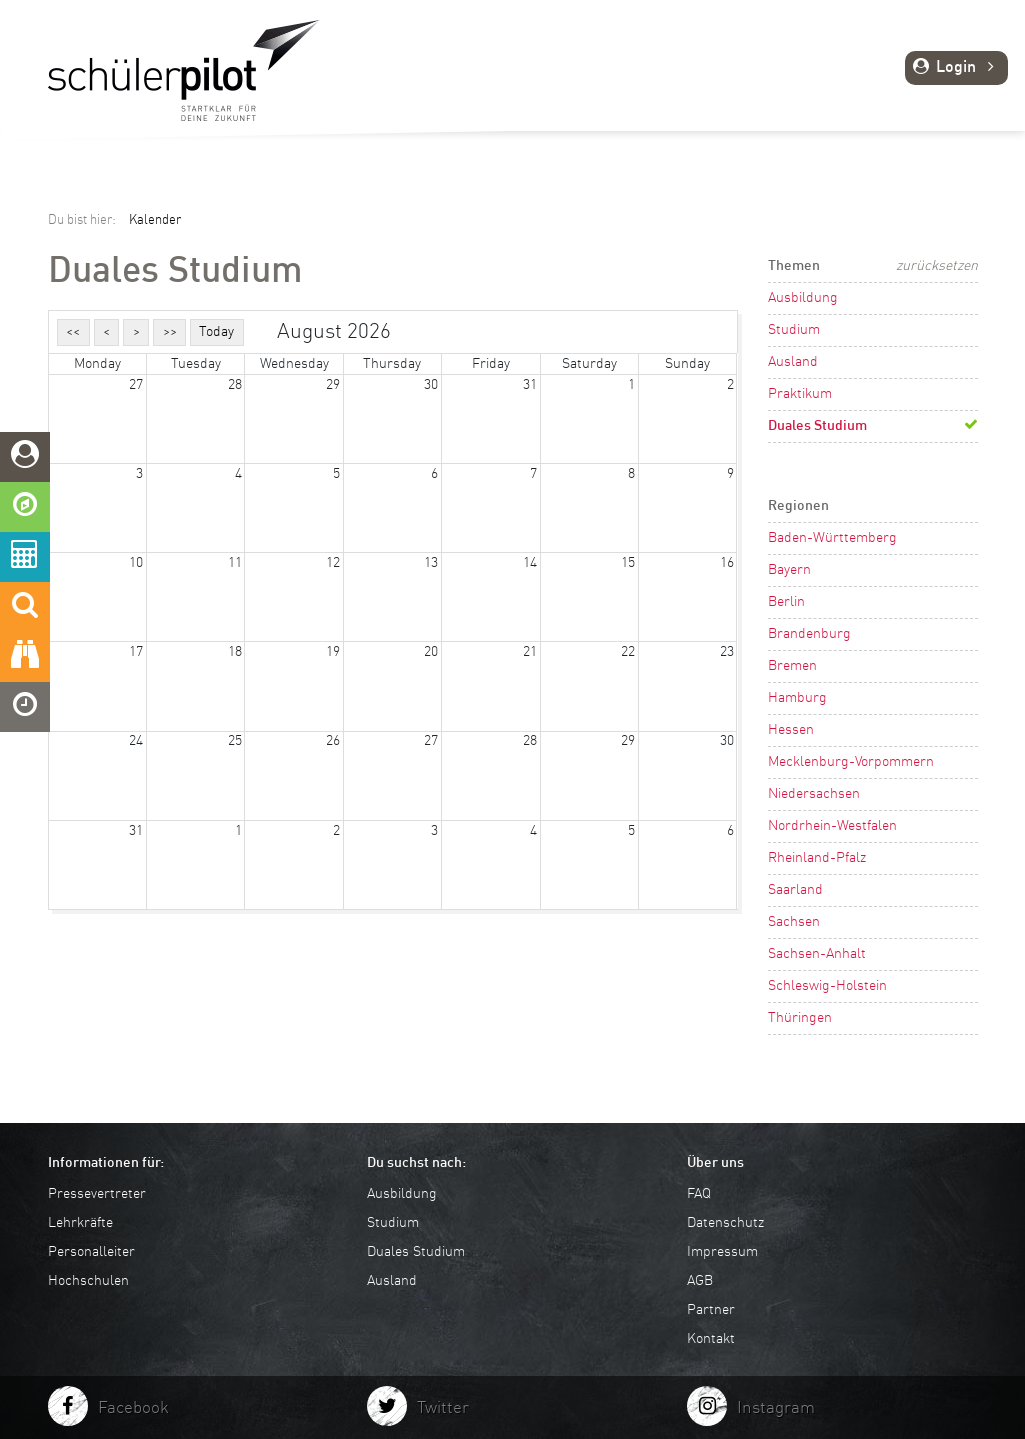 The height and width of the screenshot is (1439, 1025). What do you see at coordinates (803, 298) in the screenshot?
I see `Ausbildung` at bounding box center [803, 298].